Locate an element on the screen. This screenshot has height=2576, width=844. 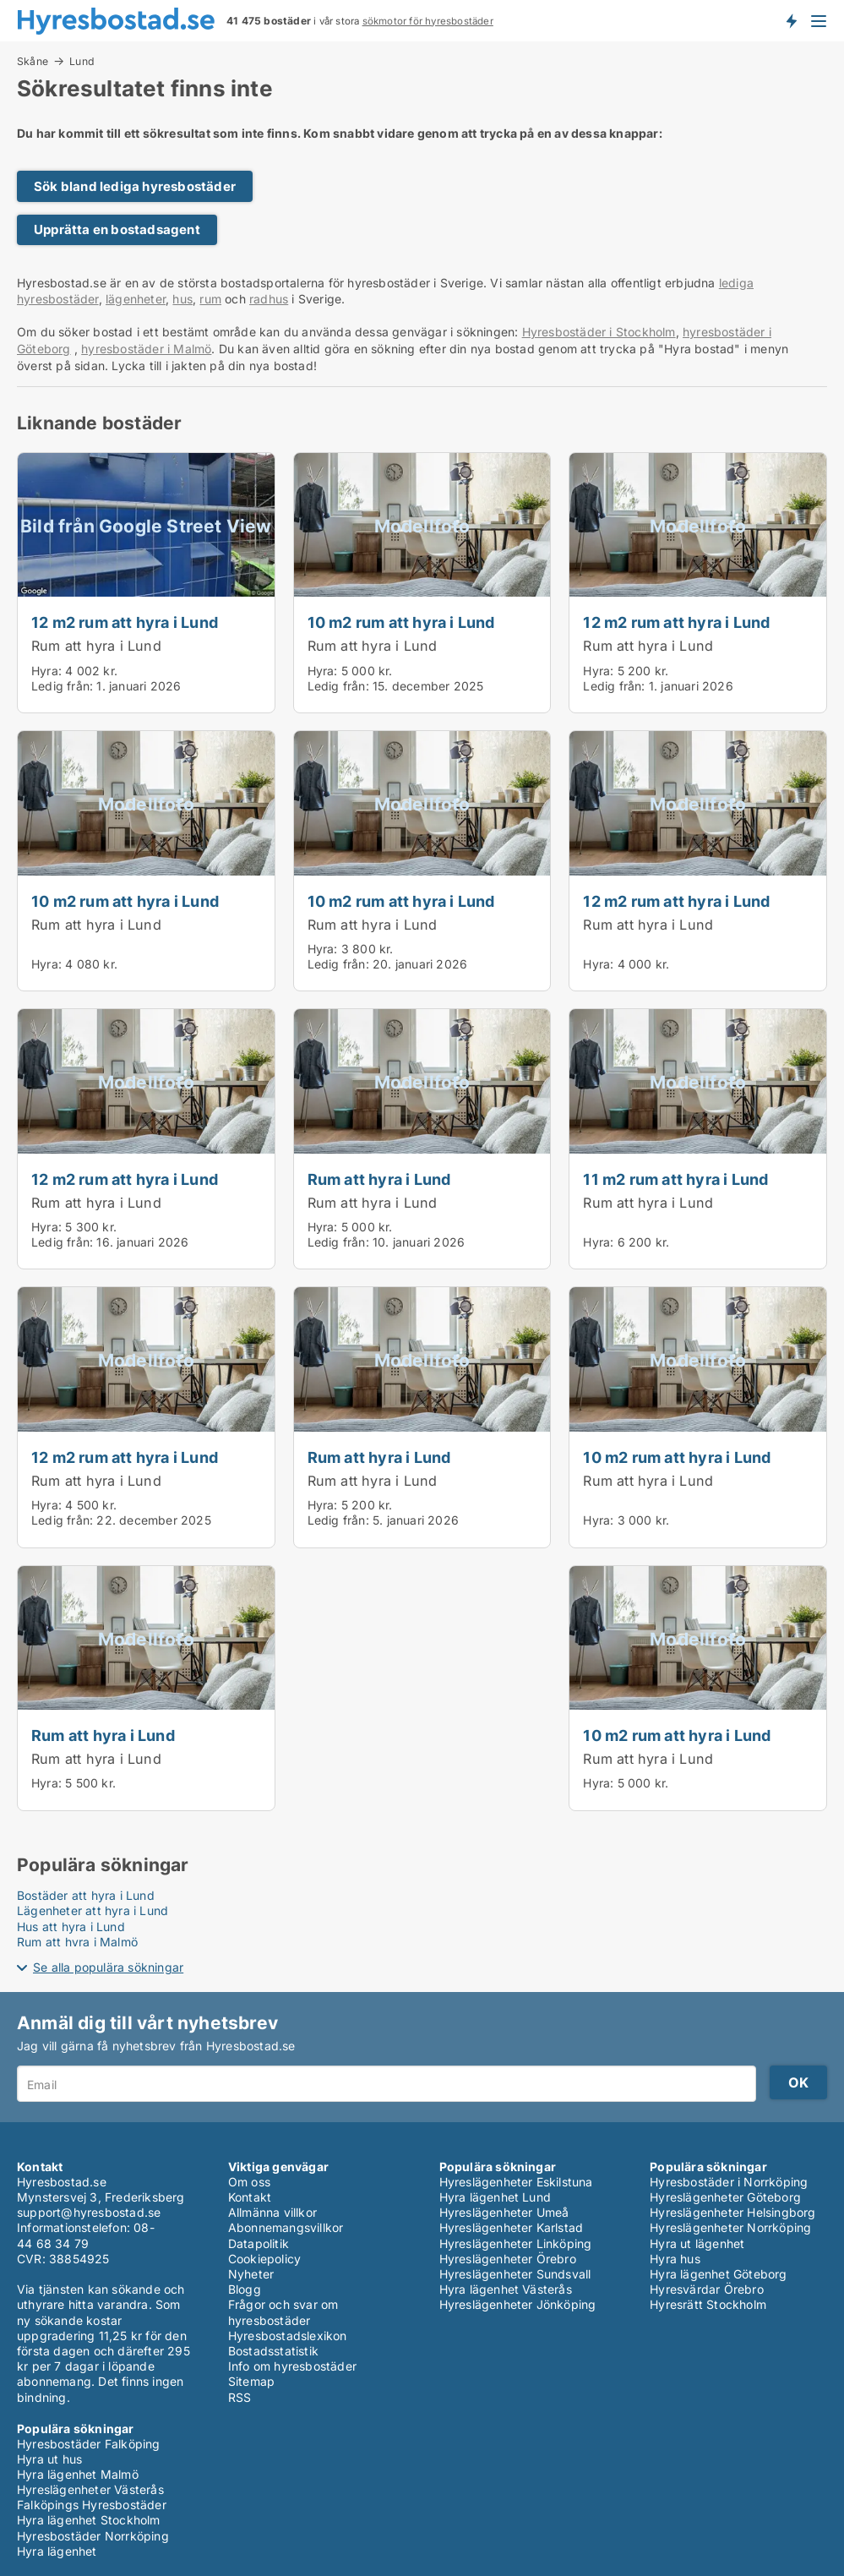
Info om hyresbostäder is located at coordinates (292, 2366).